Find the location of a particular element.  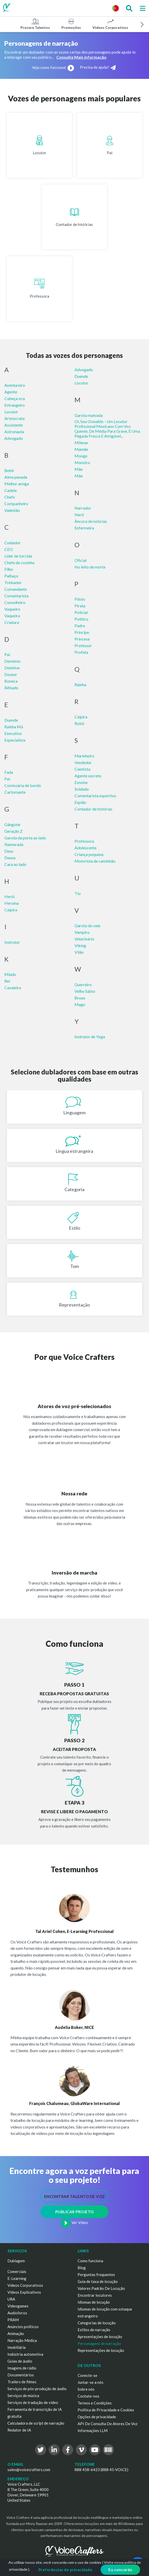

Sobre nós is located at coordinates (86, 2389).